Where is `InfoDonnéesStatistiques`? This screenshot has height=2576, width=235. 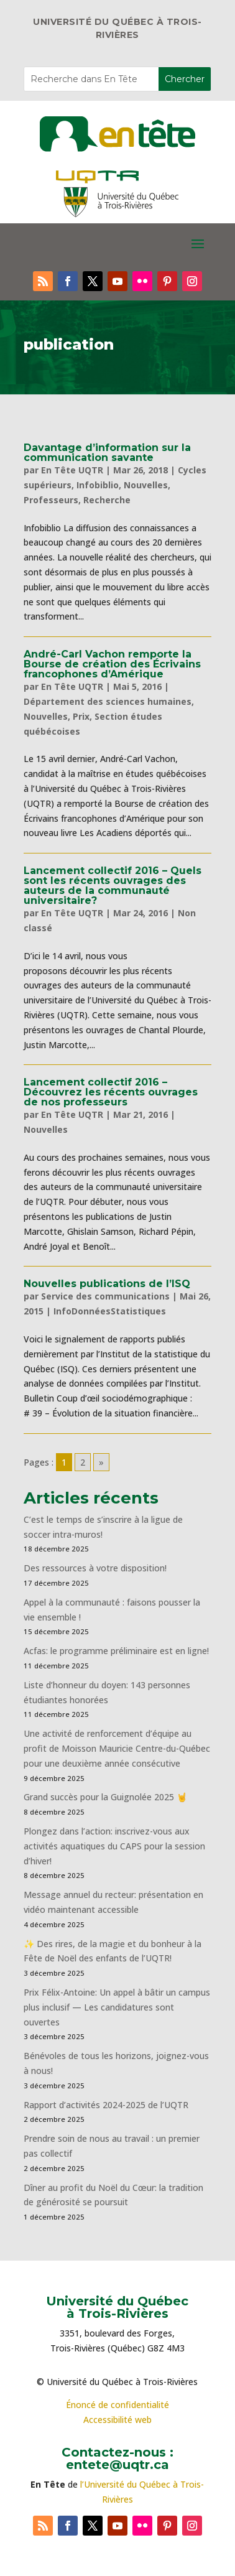 InfoDonnéesStatistiques is located at coordinates (109, 1311).